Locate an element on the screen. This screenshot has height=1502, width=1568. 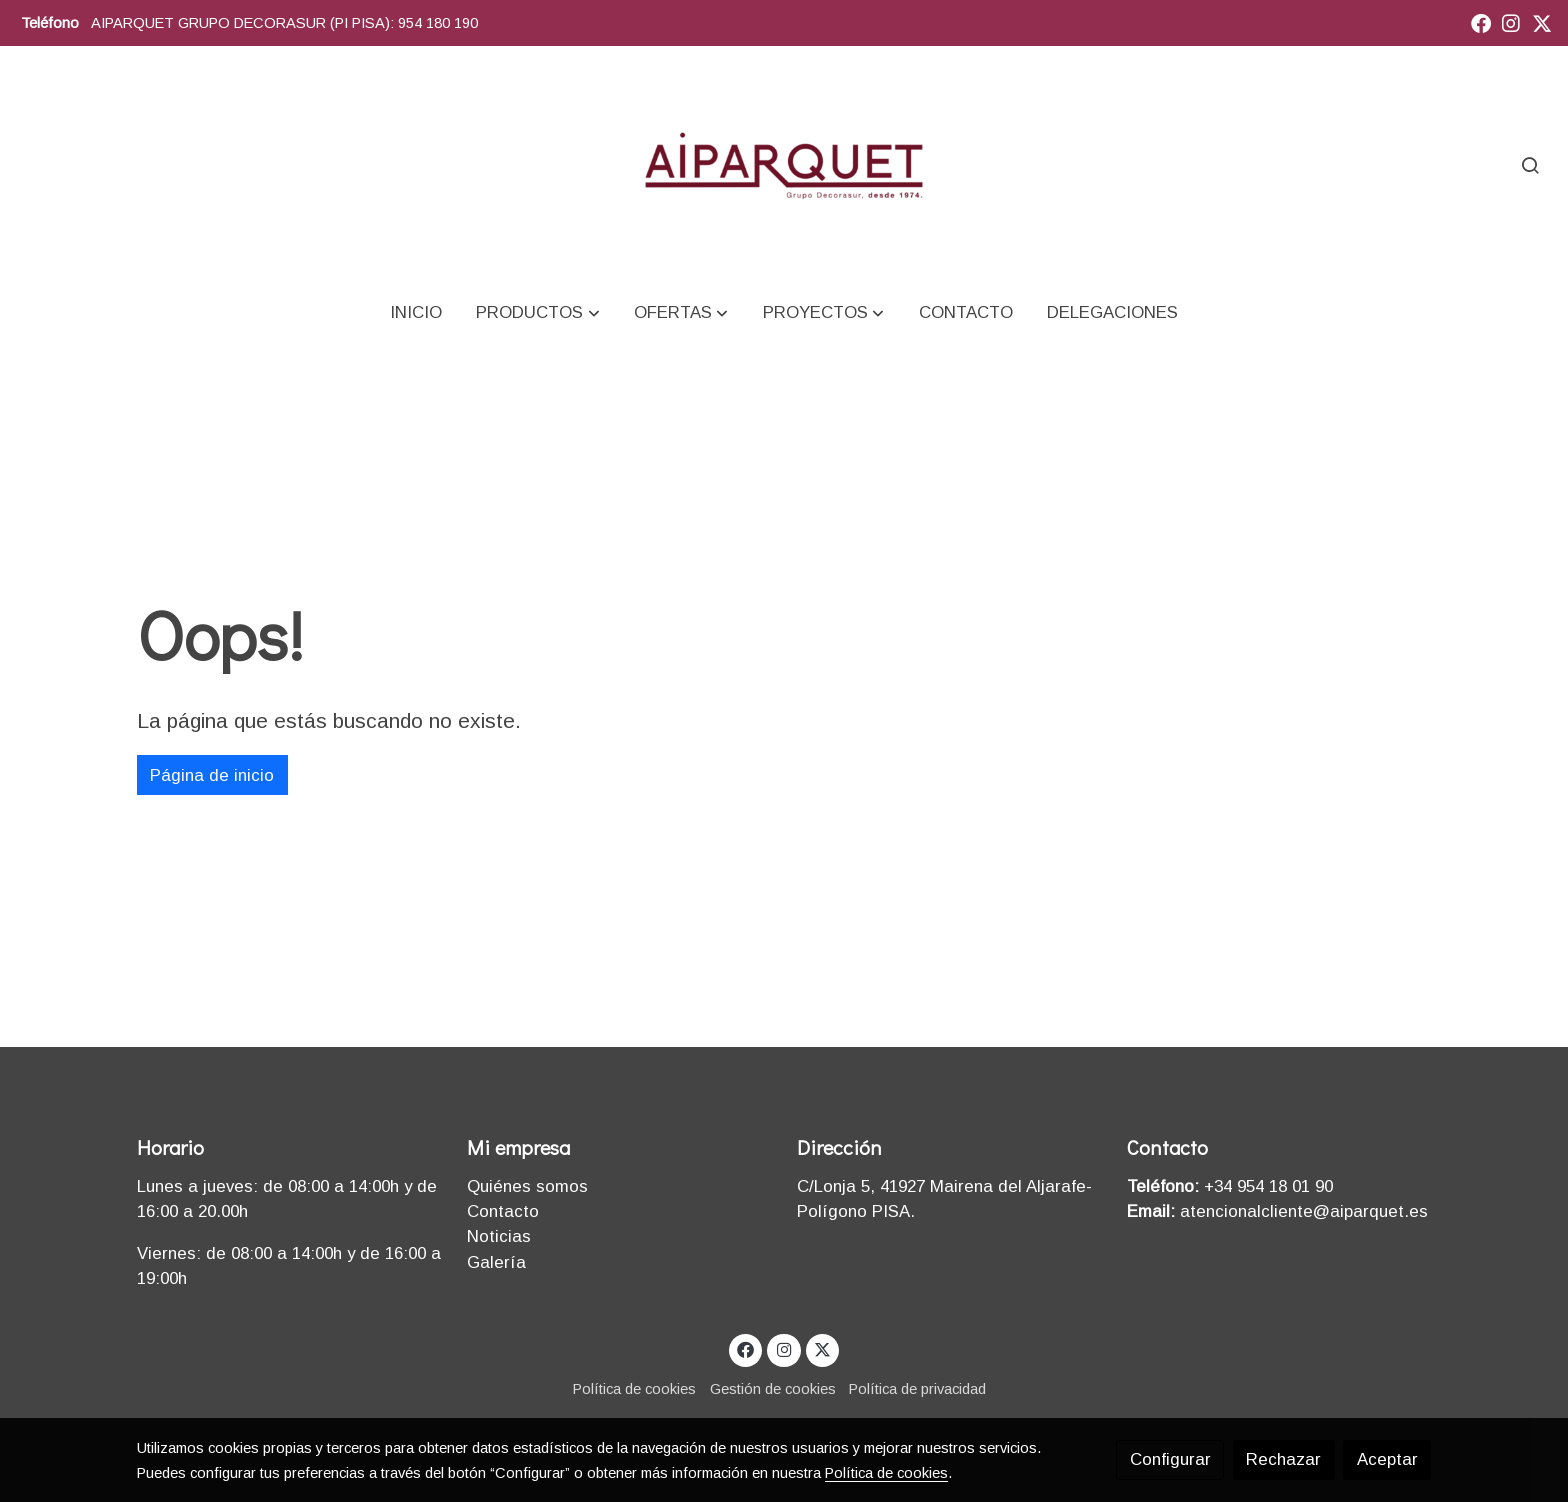
Aceptar is located at coordinates (1387, 1459).